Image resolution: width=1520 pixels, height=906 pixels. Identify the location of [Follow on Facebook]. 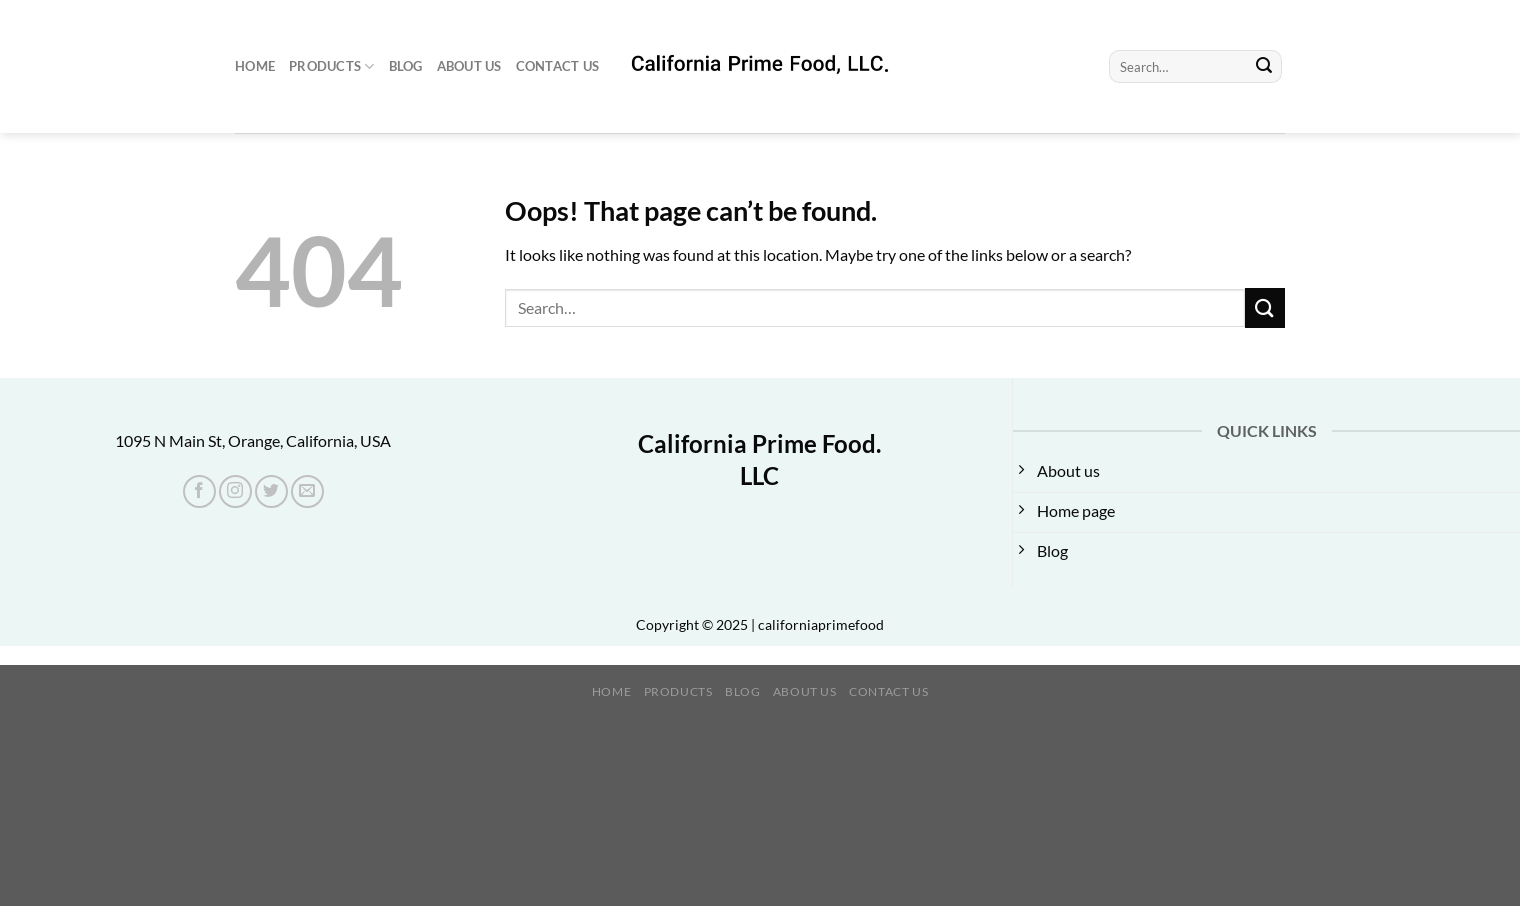
(199, 491).